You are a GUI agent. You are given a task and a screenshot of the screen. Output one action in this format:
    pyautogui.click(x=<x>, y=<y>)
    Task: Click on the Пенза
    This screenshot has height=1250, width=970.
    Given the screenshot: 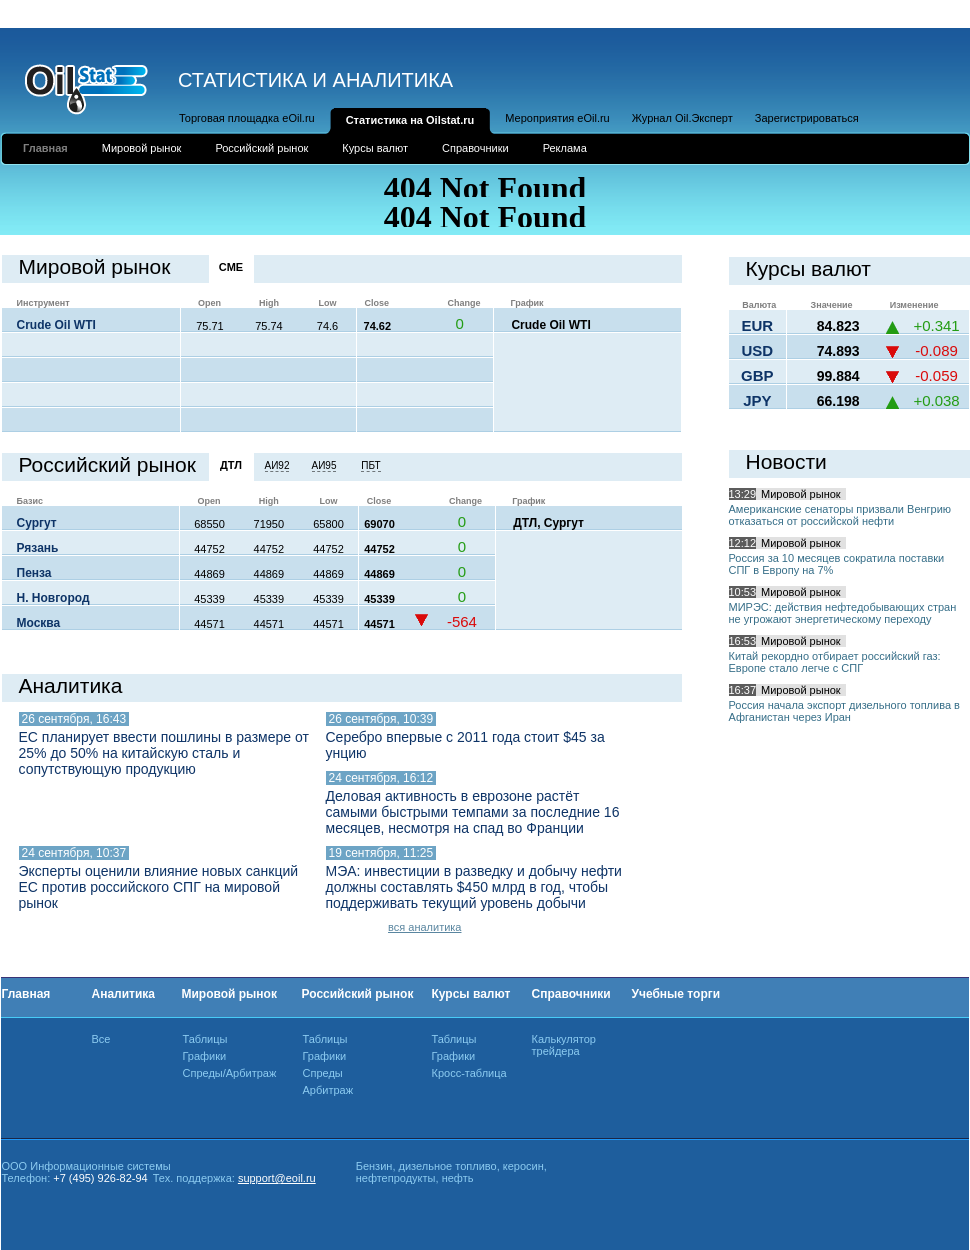 What is the action you would take?
    pyautogui.click(x=34, y=573)
    